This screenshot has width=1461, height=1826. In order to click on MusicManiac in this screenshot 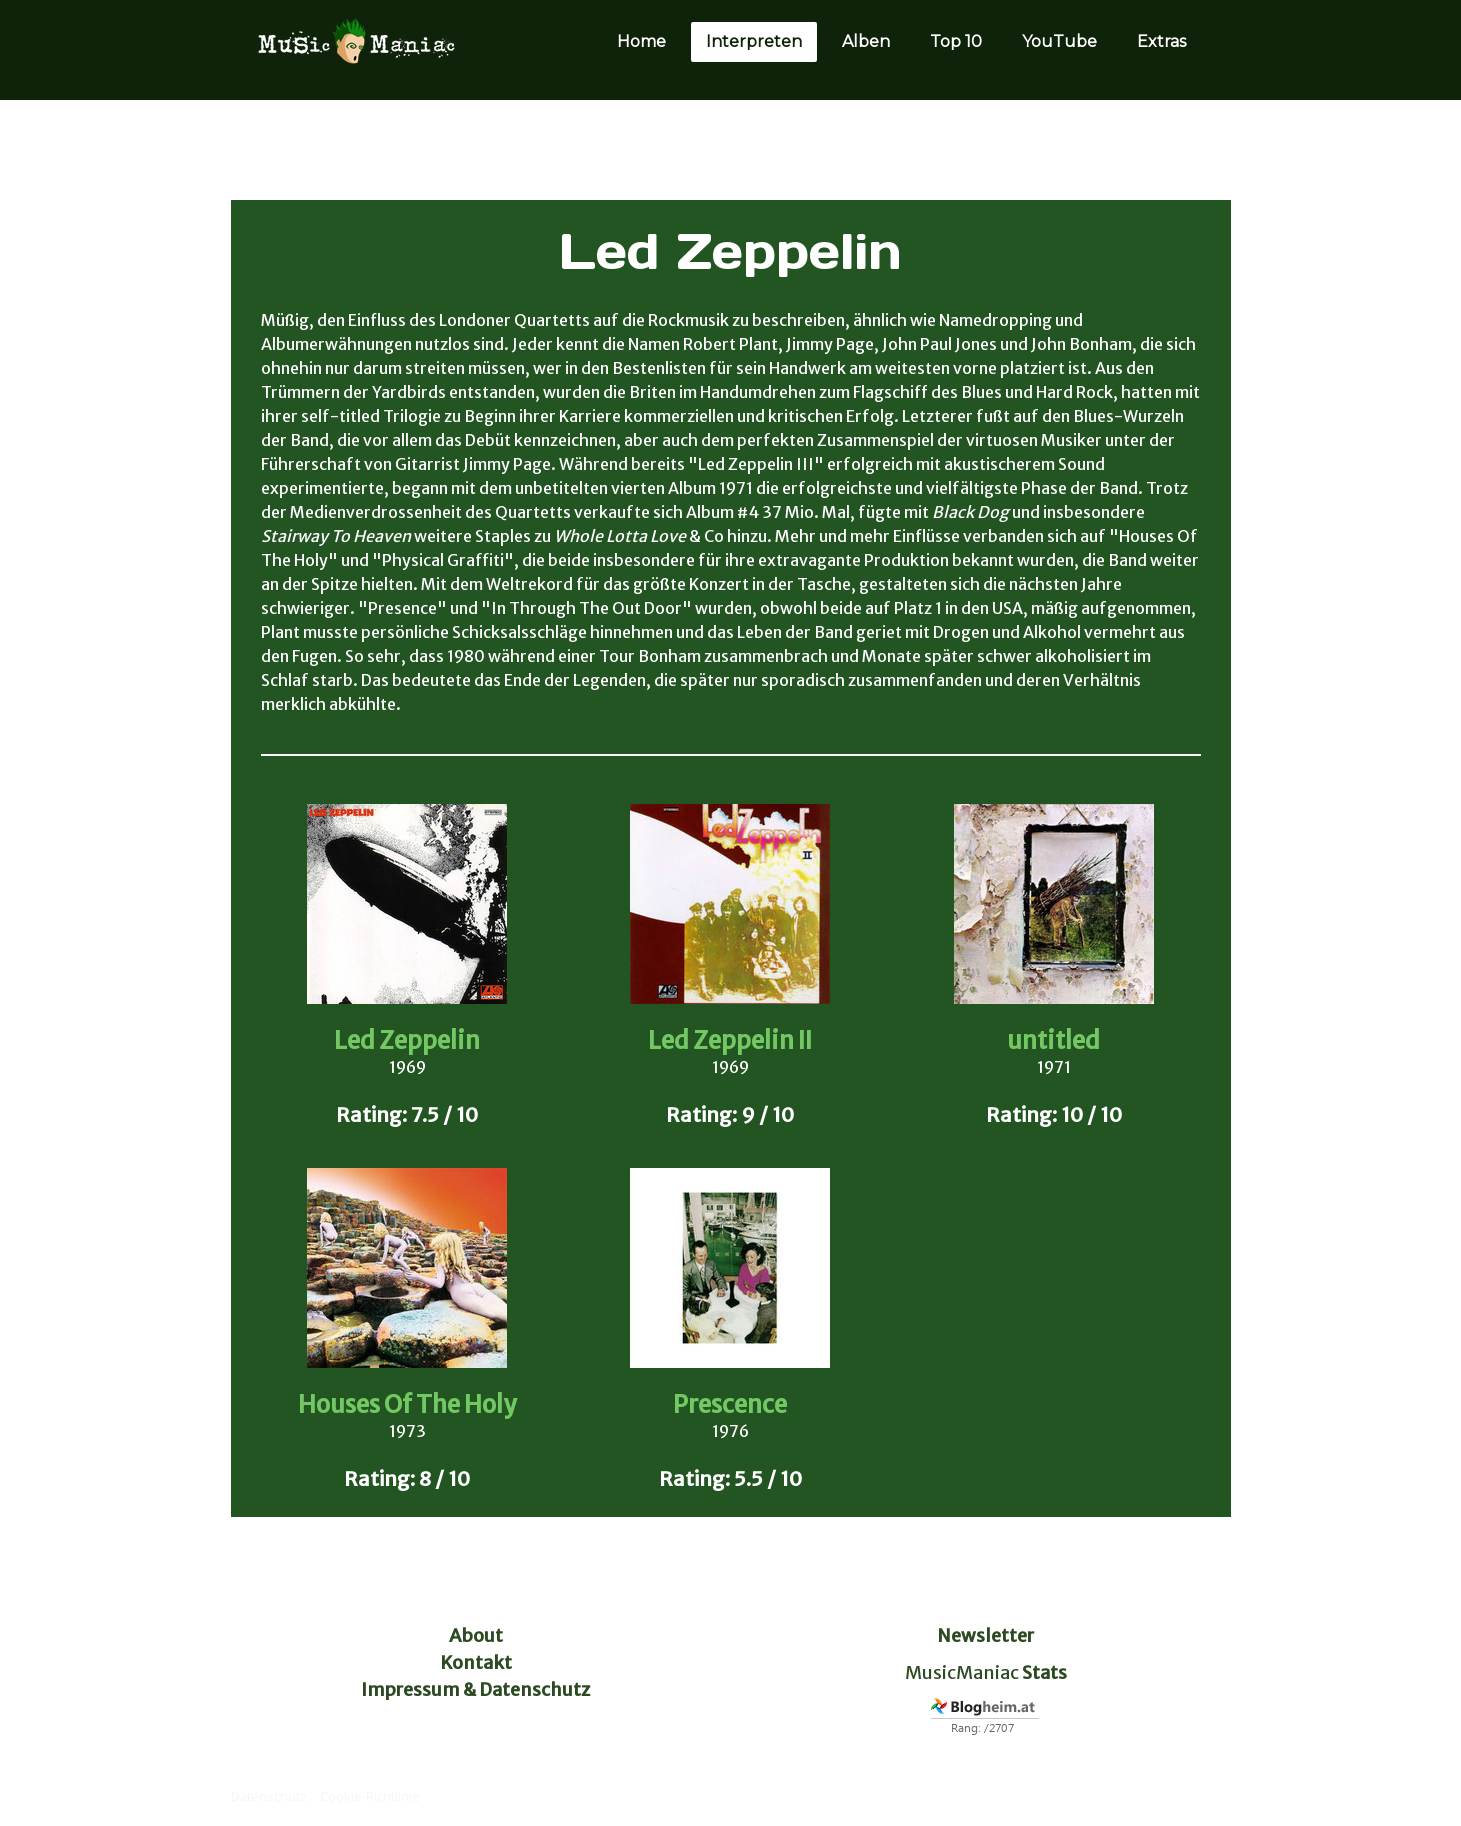, I will do `click(962, 1672)`.